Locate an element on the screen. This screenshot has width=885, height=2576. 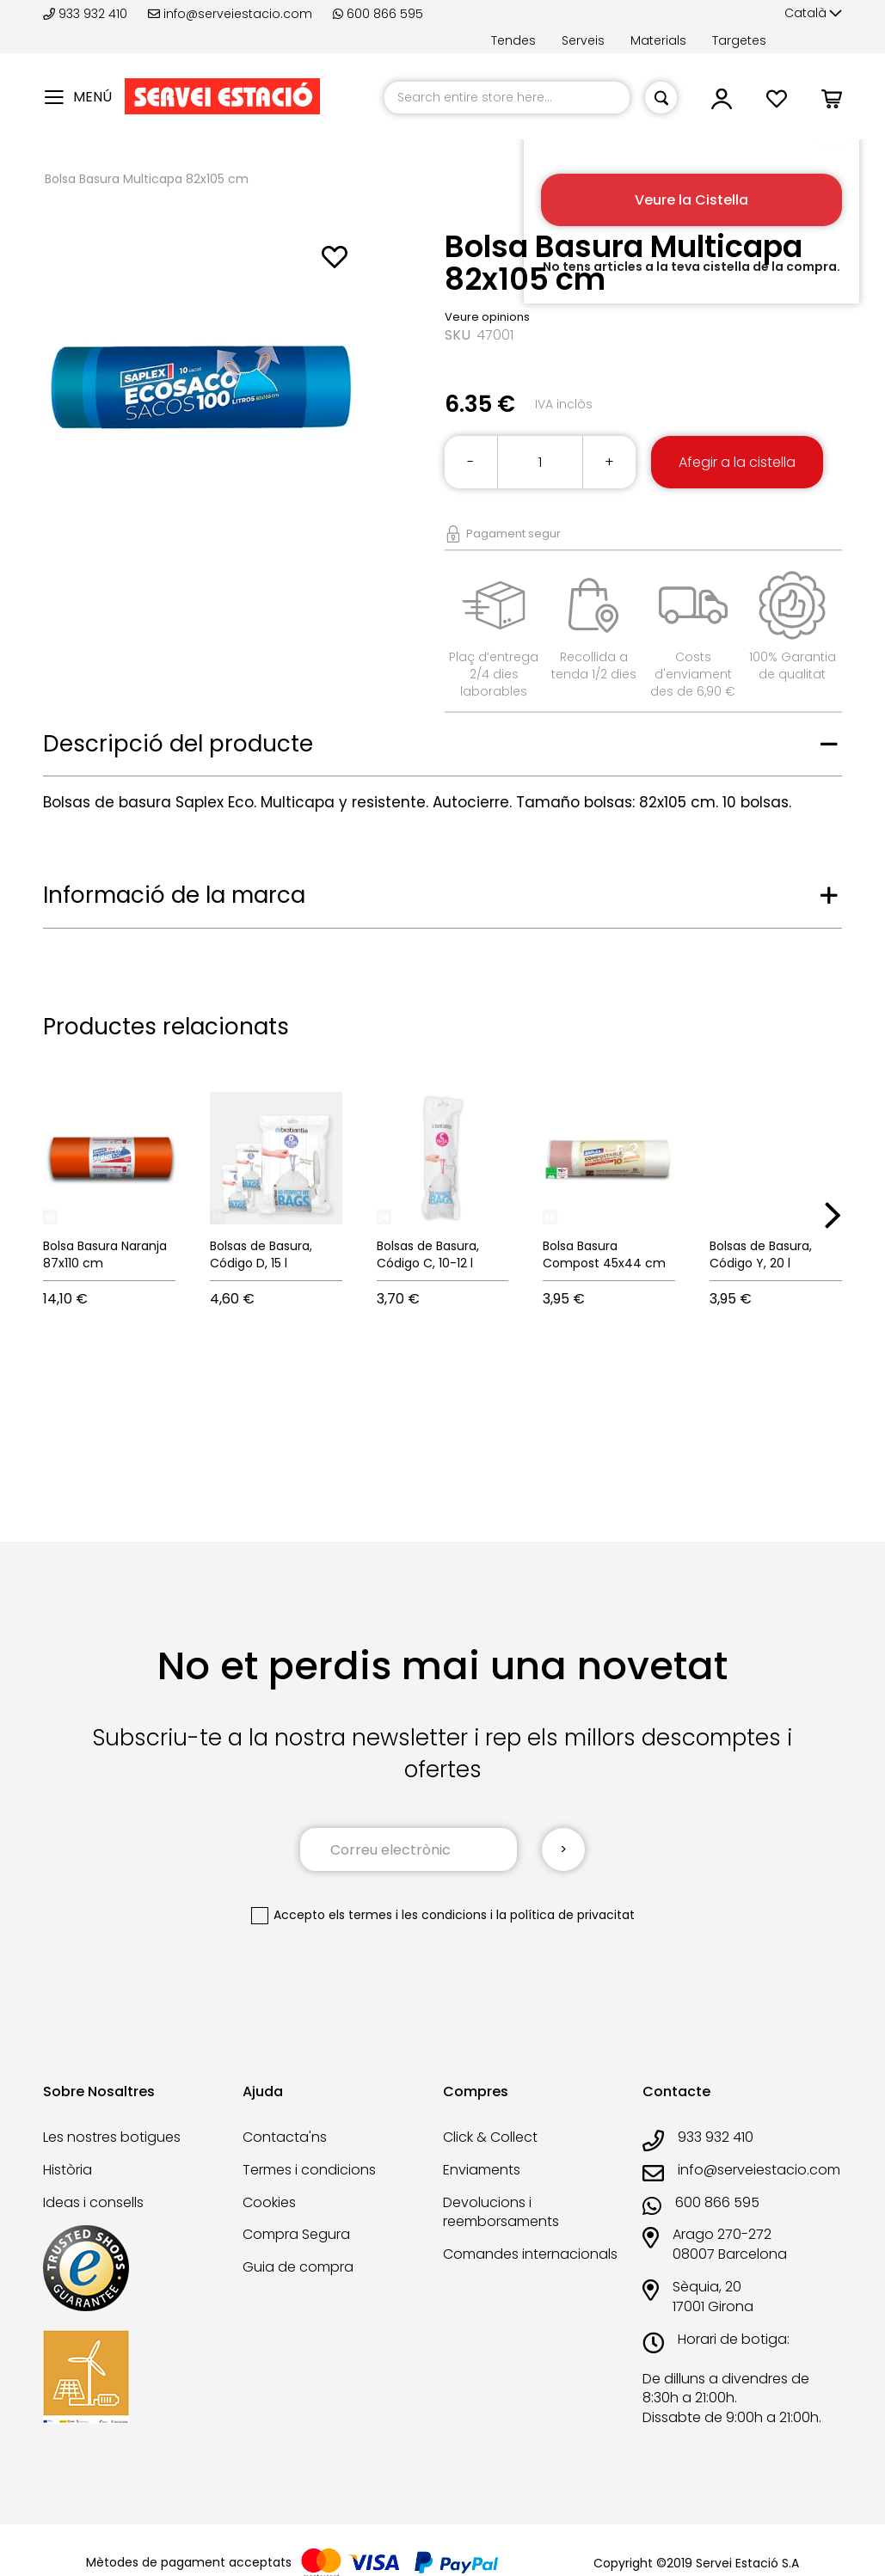
Bolsas de Basura, Código Y, 20 l is located at coordinates (761, 1254).